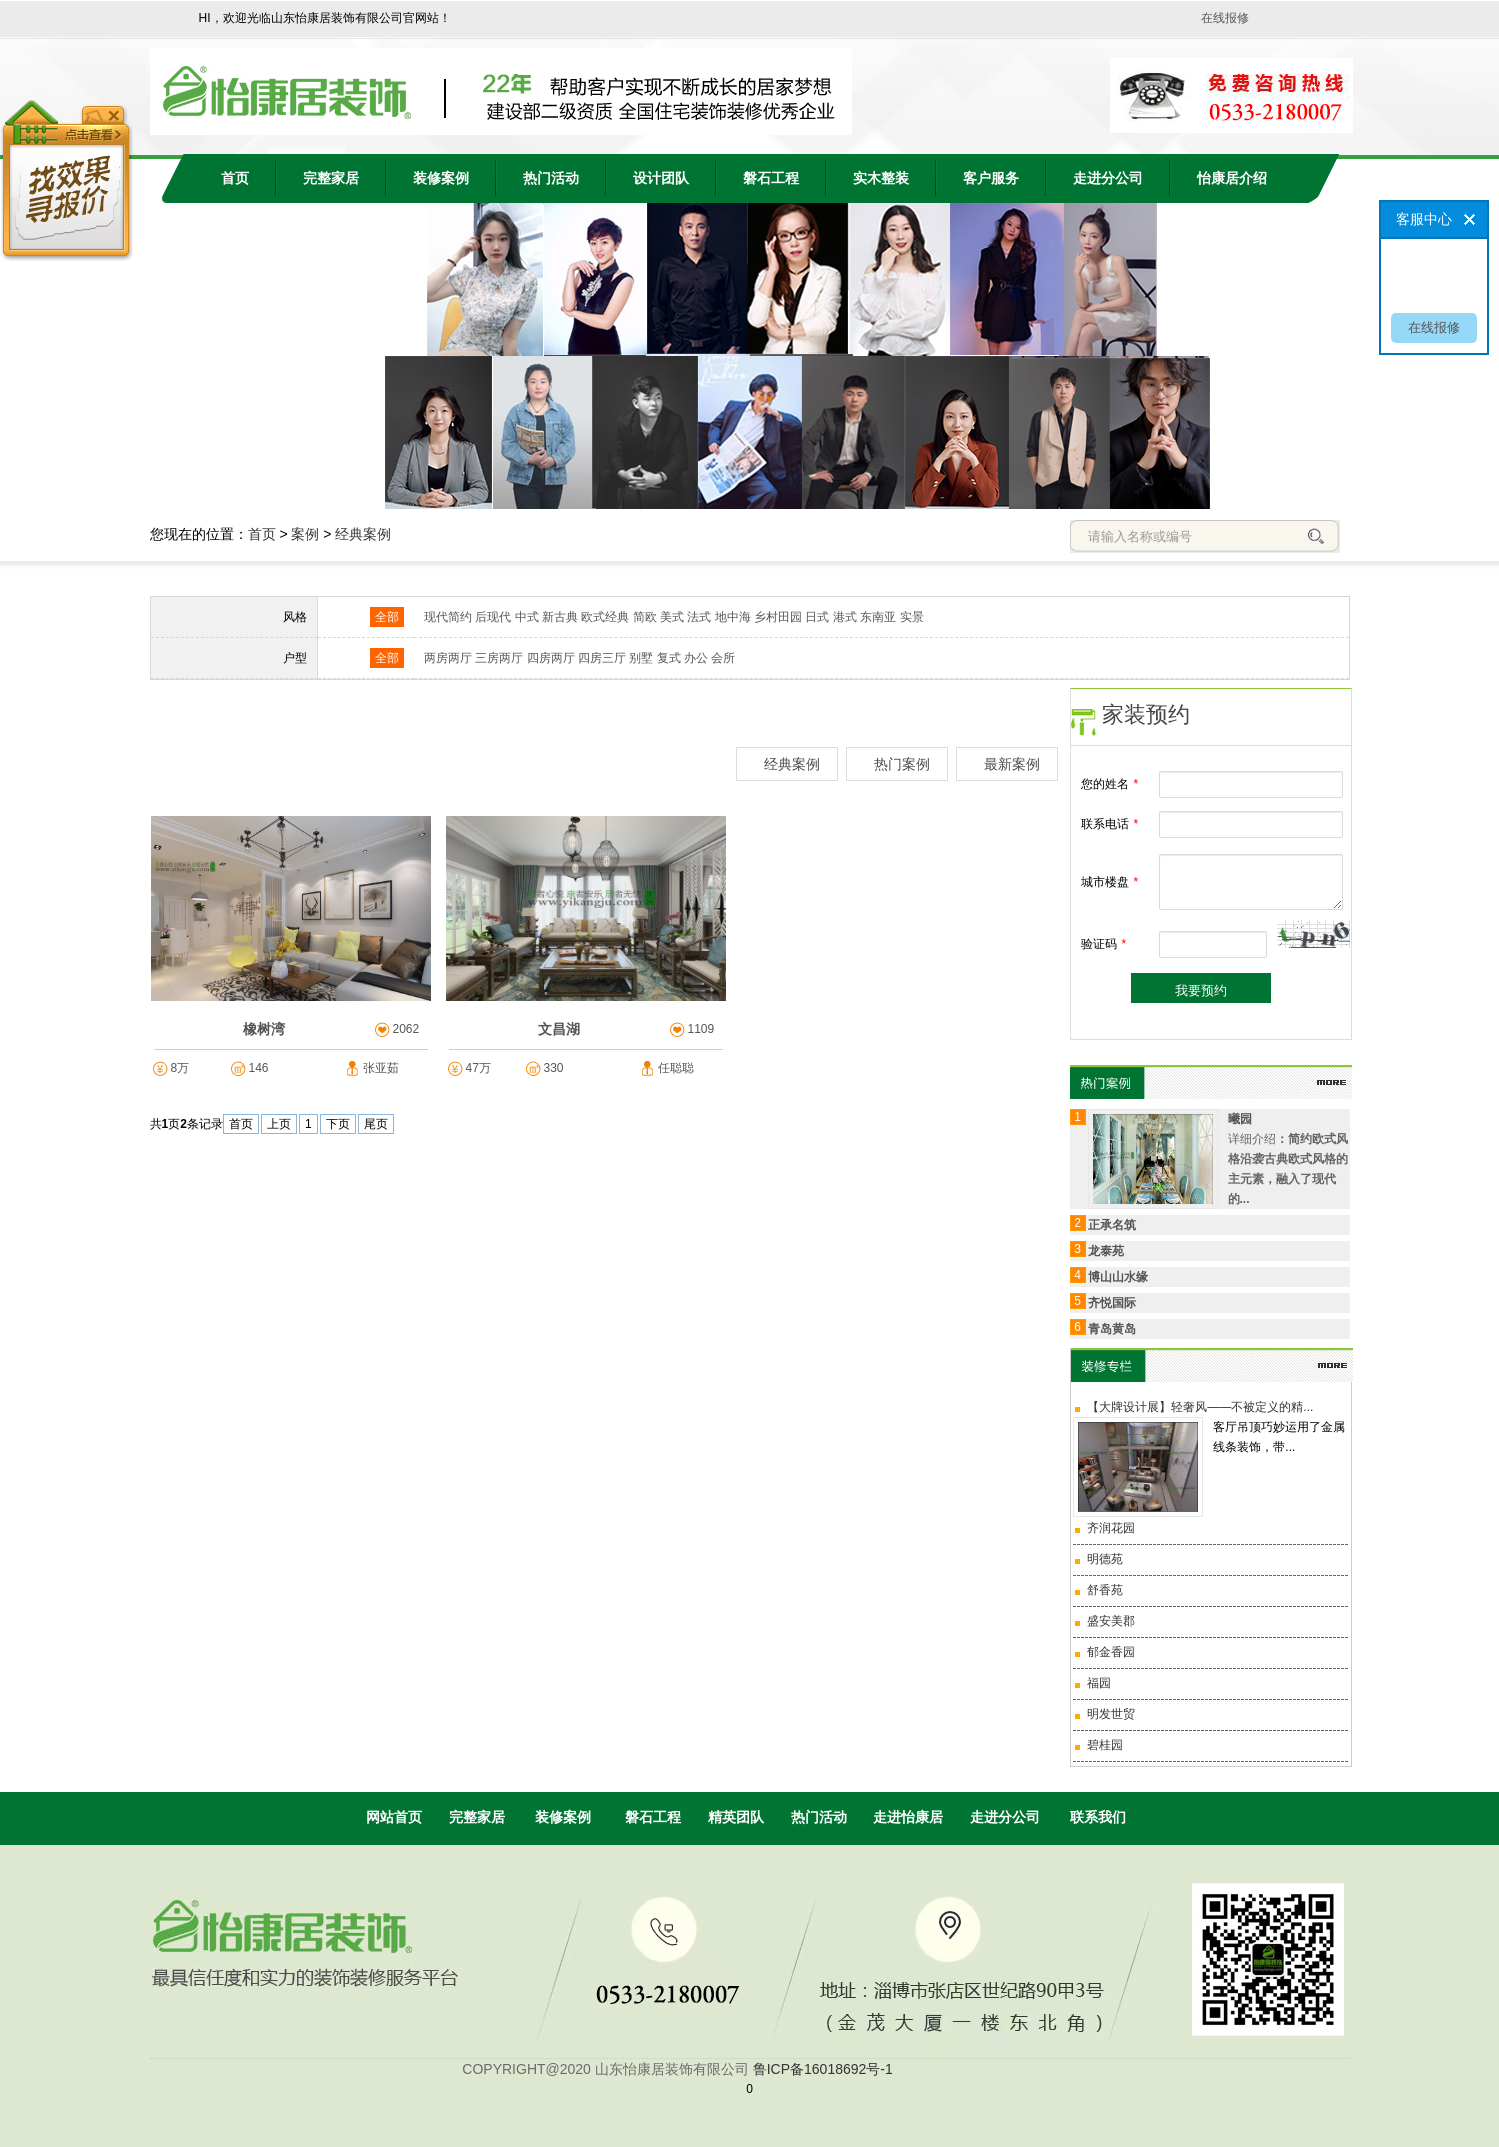 The image size is (1499, 2147). What do you see at coordinates (1105, 1745) in the screenshot?
I see `碧桂园` at bounding box center [1105, 1745].